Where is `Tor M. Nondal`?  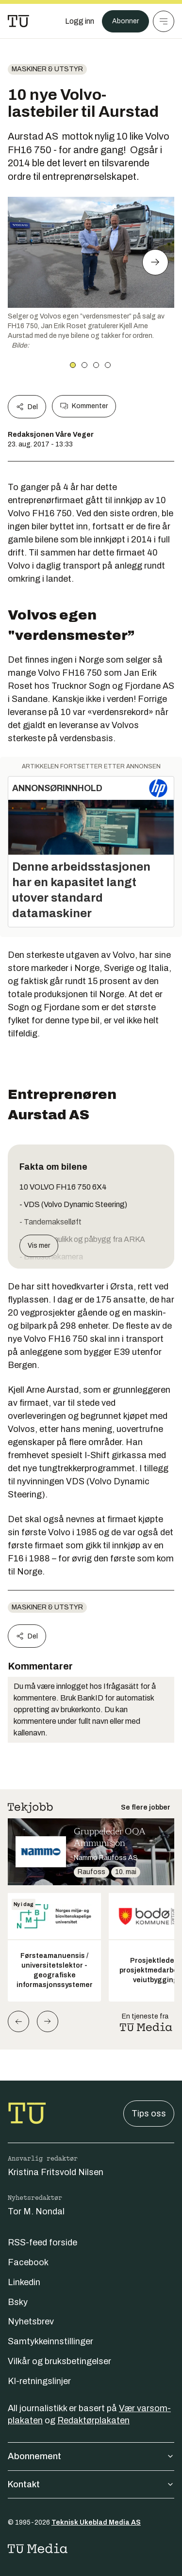 Tor M. Nondal is located at coordinates (36, 2211).